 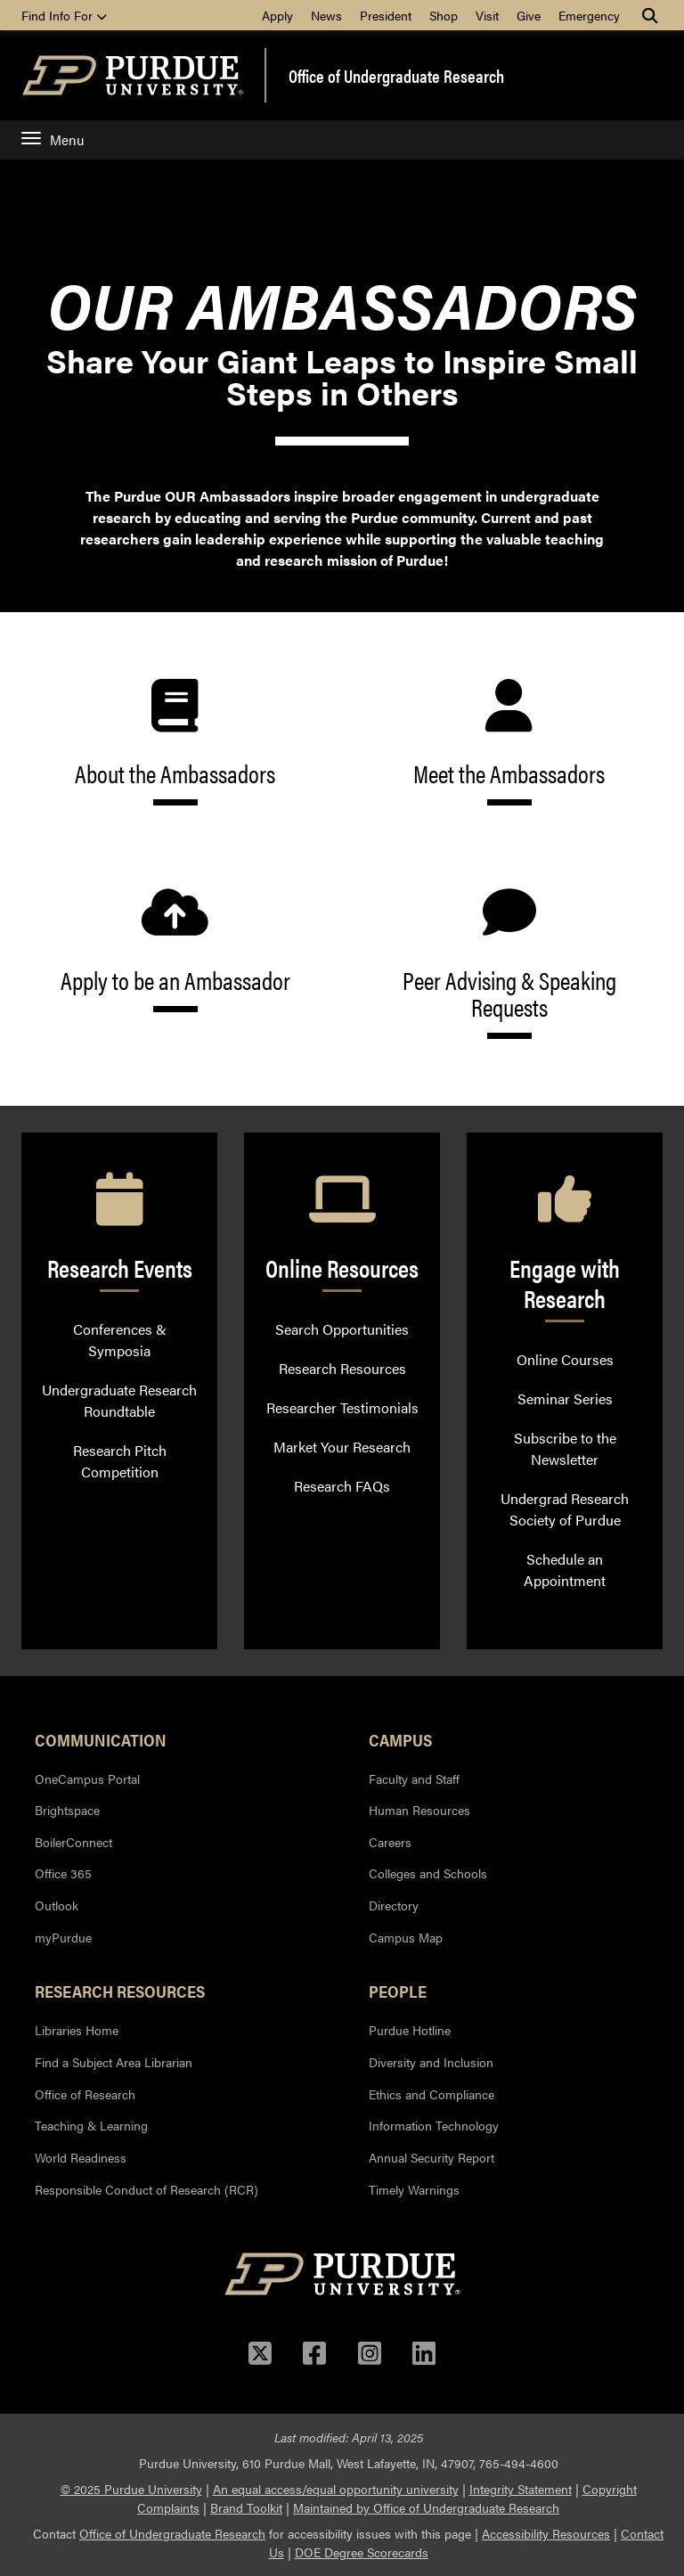 What do you see at coordinates (342, 1446) in the screenshot?
I see `Market Your Research` at bounding box center [342, 1446].